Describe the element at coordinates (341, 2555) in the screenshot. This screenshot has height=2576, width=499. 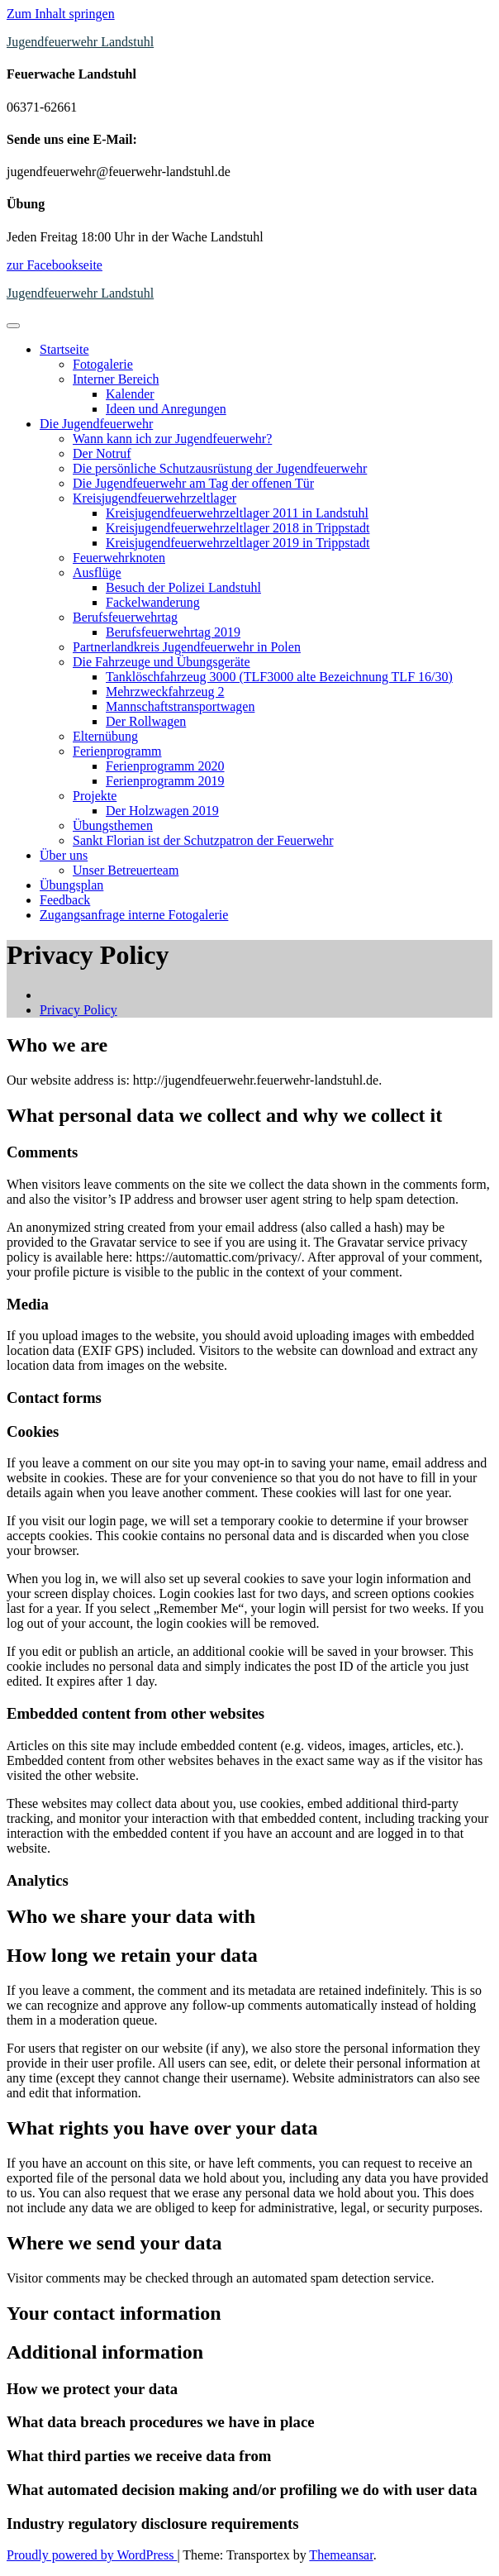
I see `Themeansar` at that location.